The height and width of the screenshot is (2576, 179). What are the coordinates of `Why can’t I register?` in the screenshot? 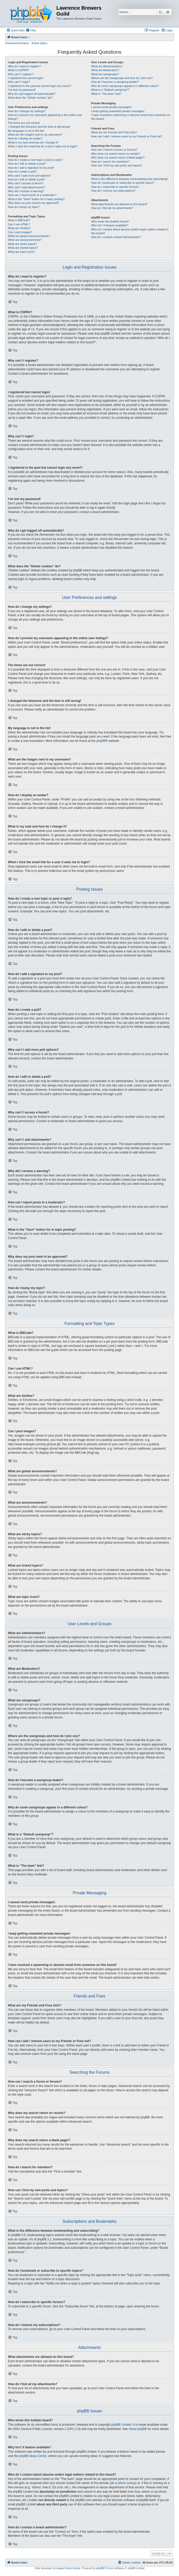 It's located at (20, 74).